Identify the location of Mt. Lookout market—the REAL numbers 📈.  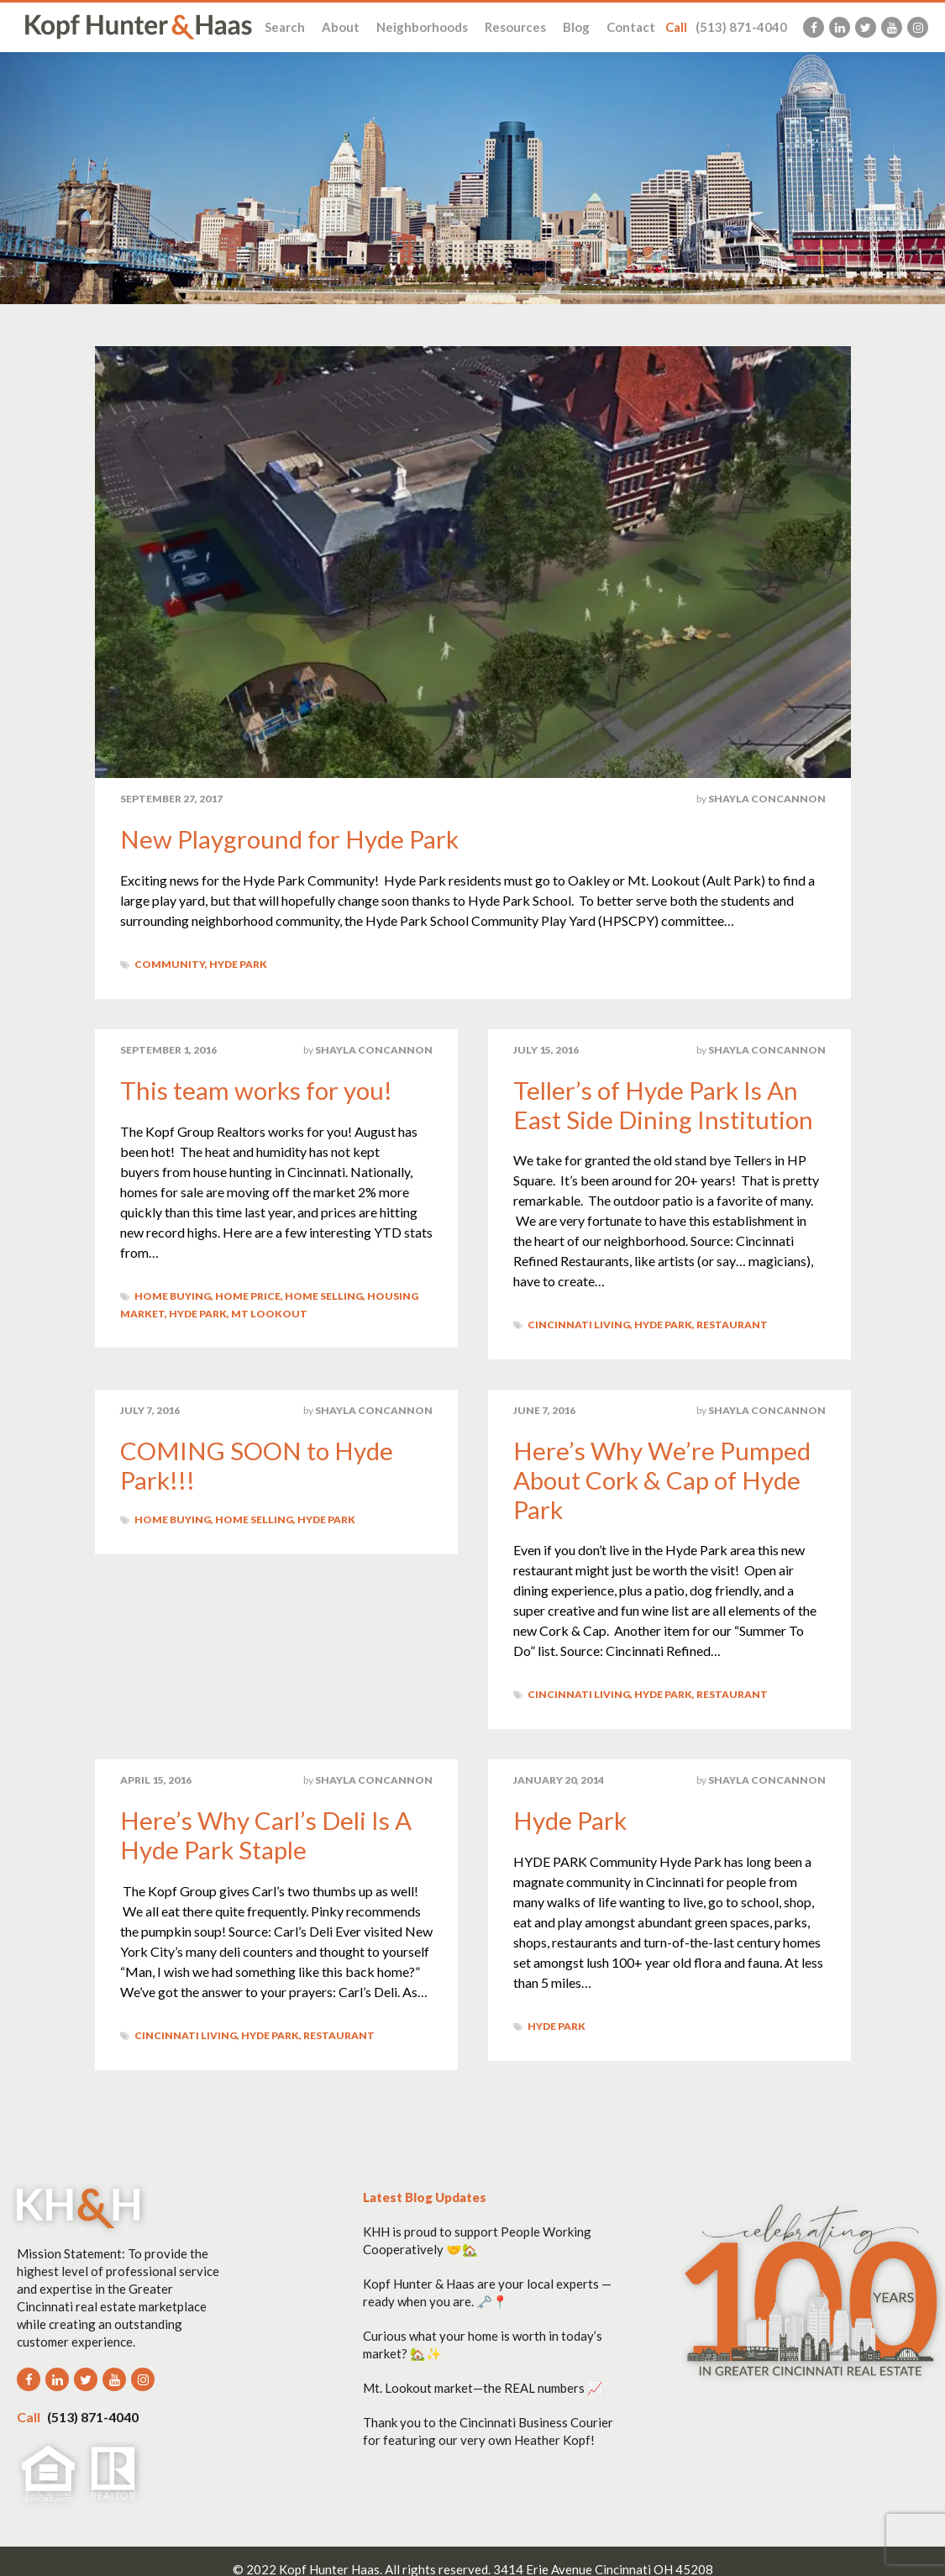
(483, 2382).